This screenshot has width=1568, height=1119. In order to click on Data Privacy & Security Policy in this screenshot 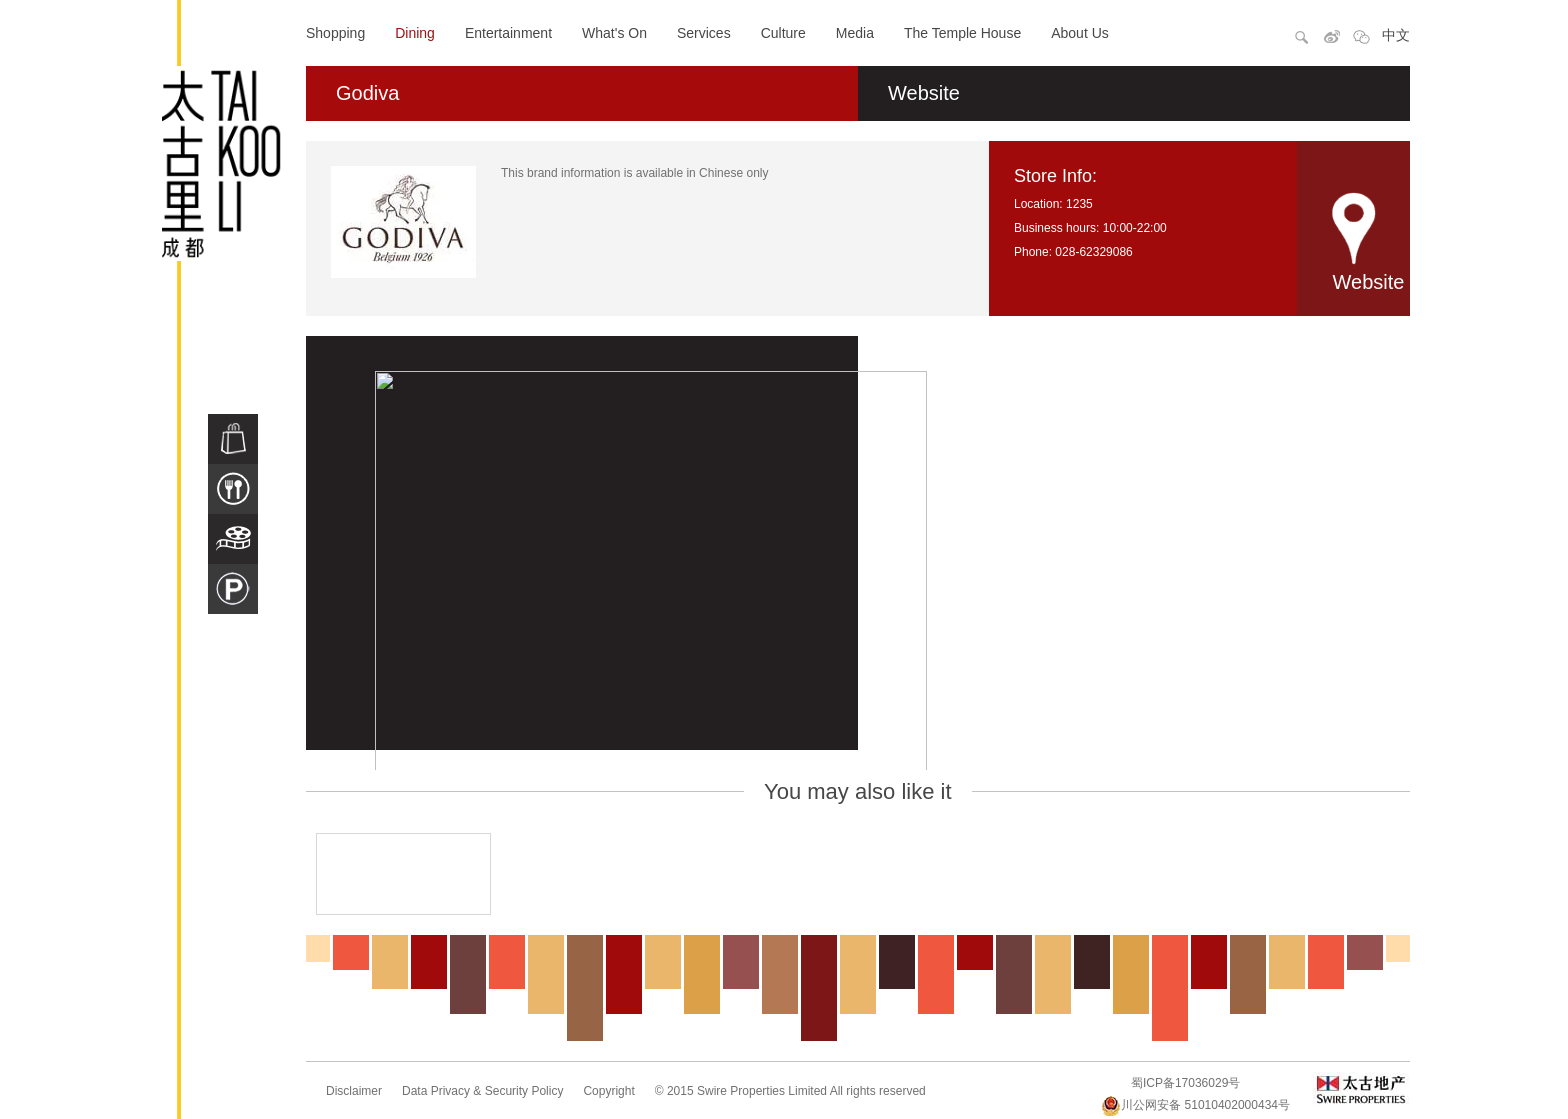, I will do `click(482, 1091)`.